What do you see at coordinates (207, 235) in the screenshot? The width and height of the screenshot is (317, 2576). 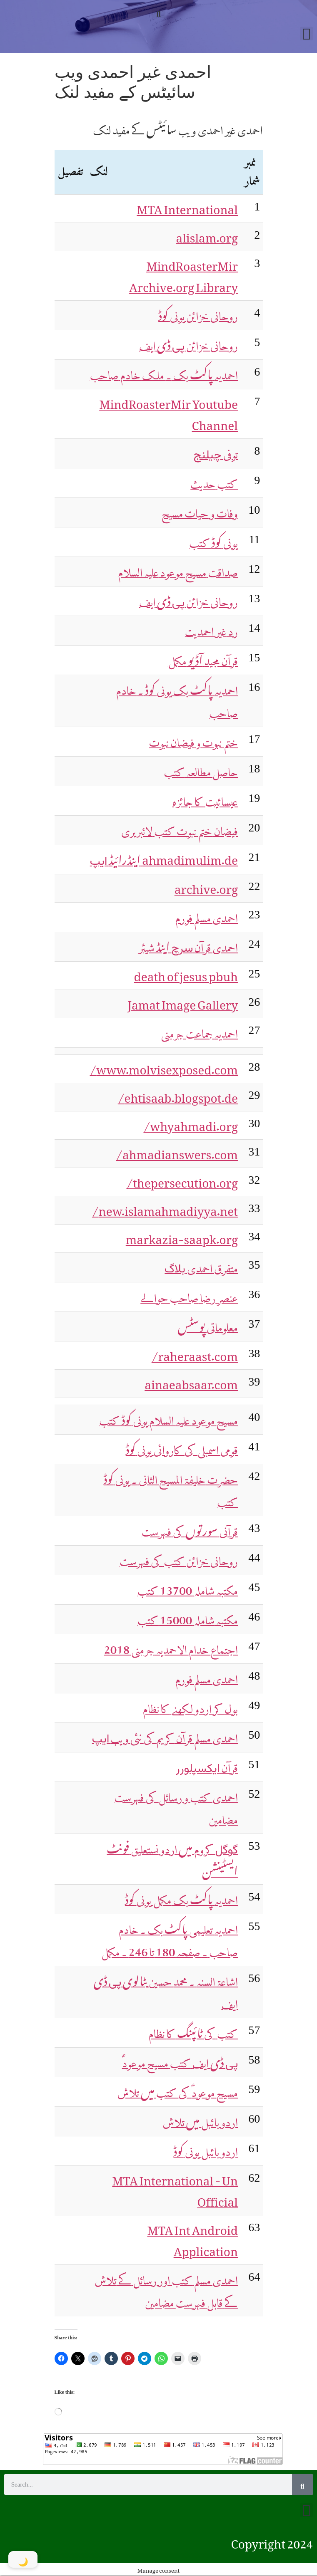 I see `alislam.org` at bounding box center [207, 235].